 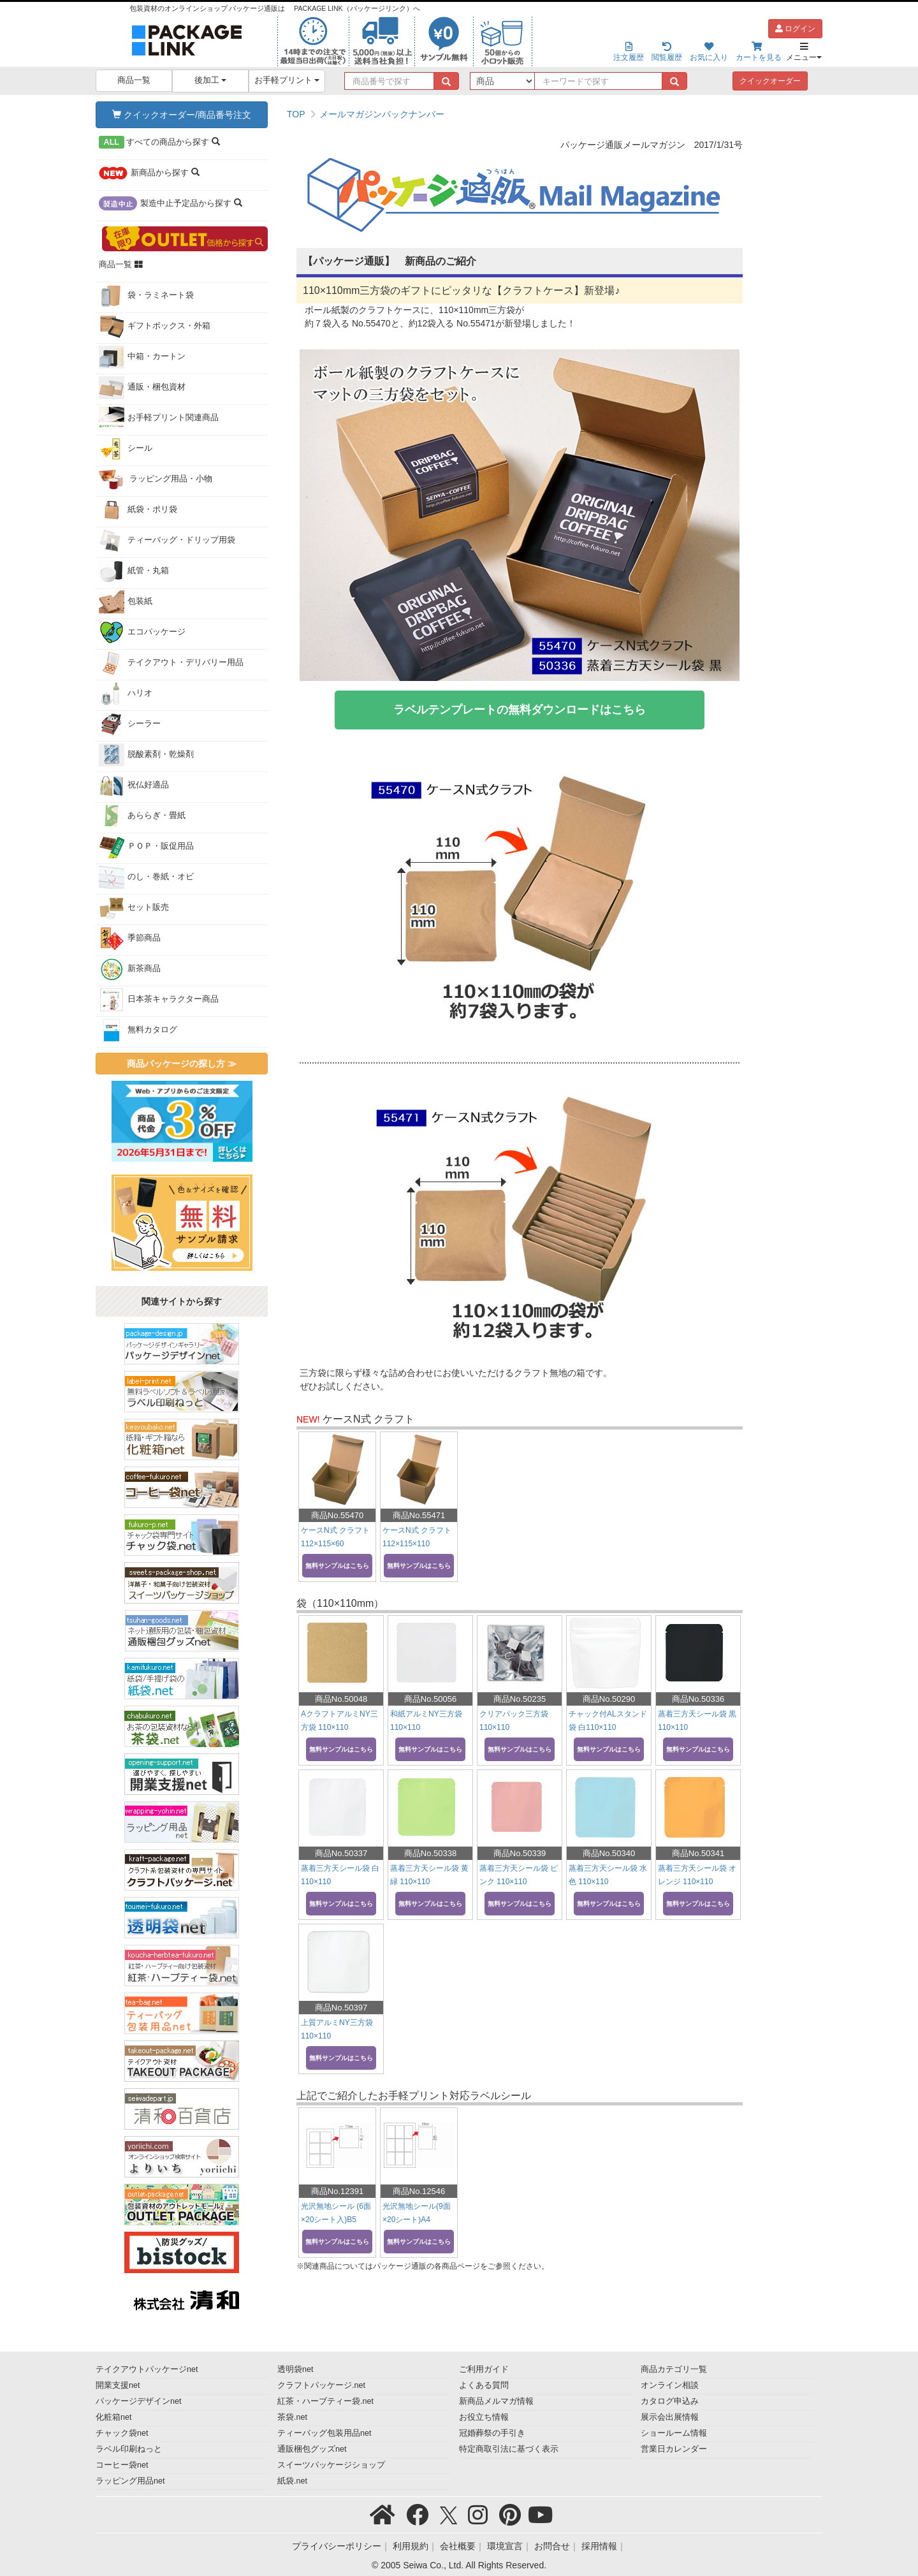 What do you see at coordinates (458, 2546) in the screenshot?
I see `会社概要` at bounding box center [458, 2546].